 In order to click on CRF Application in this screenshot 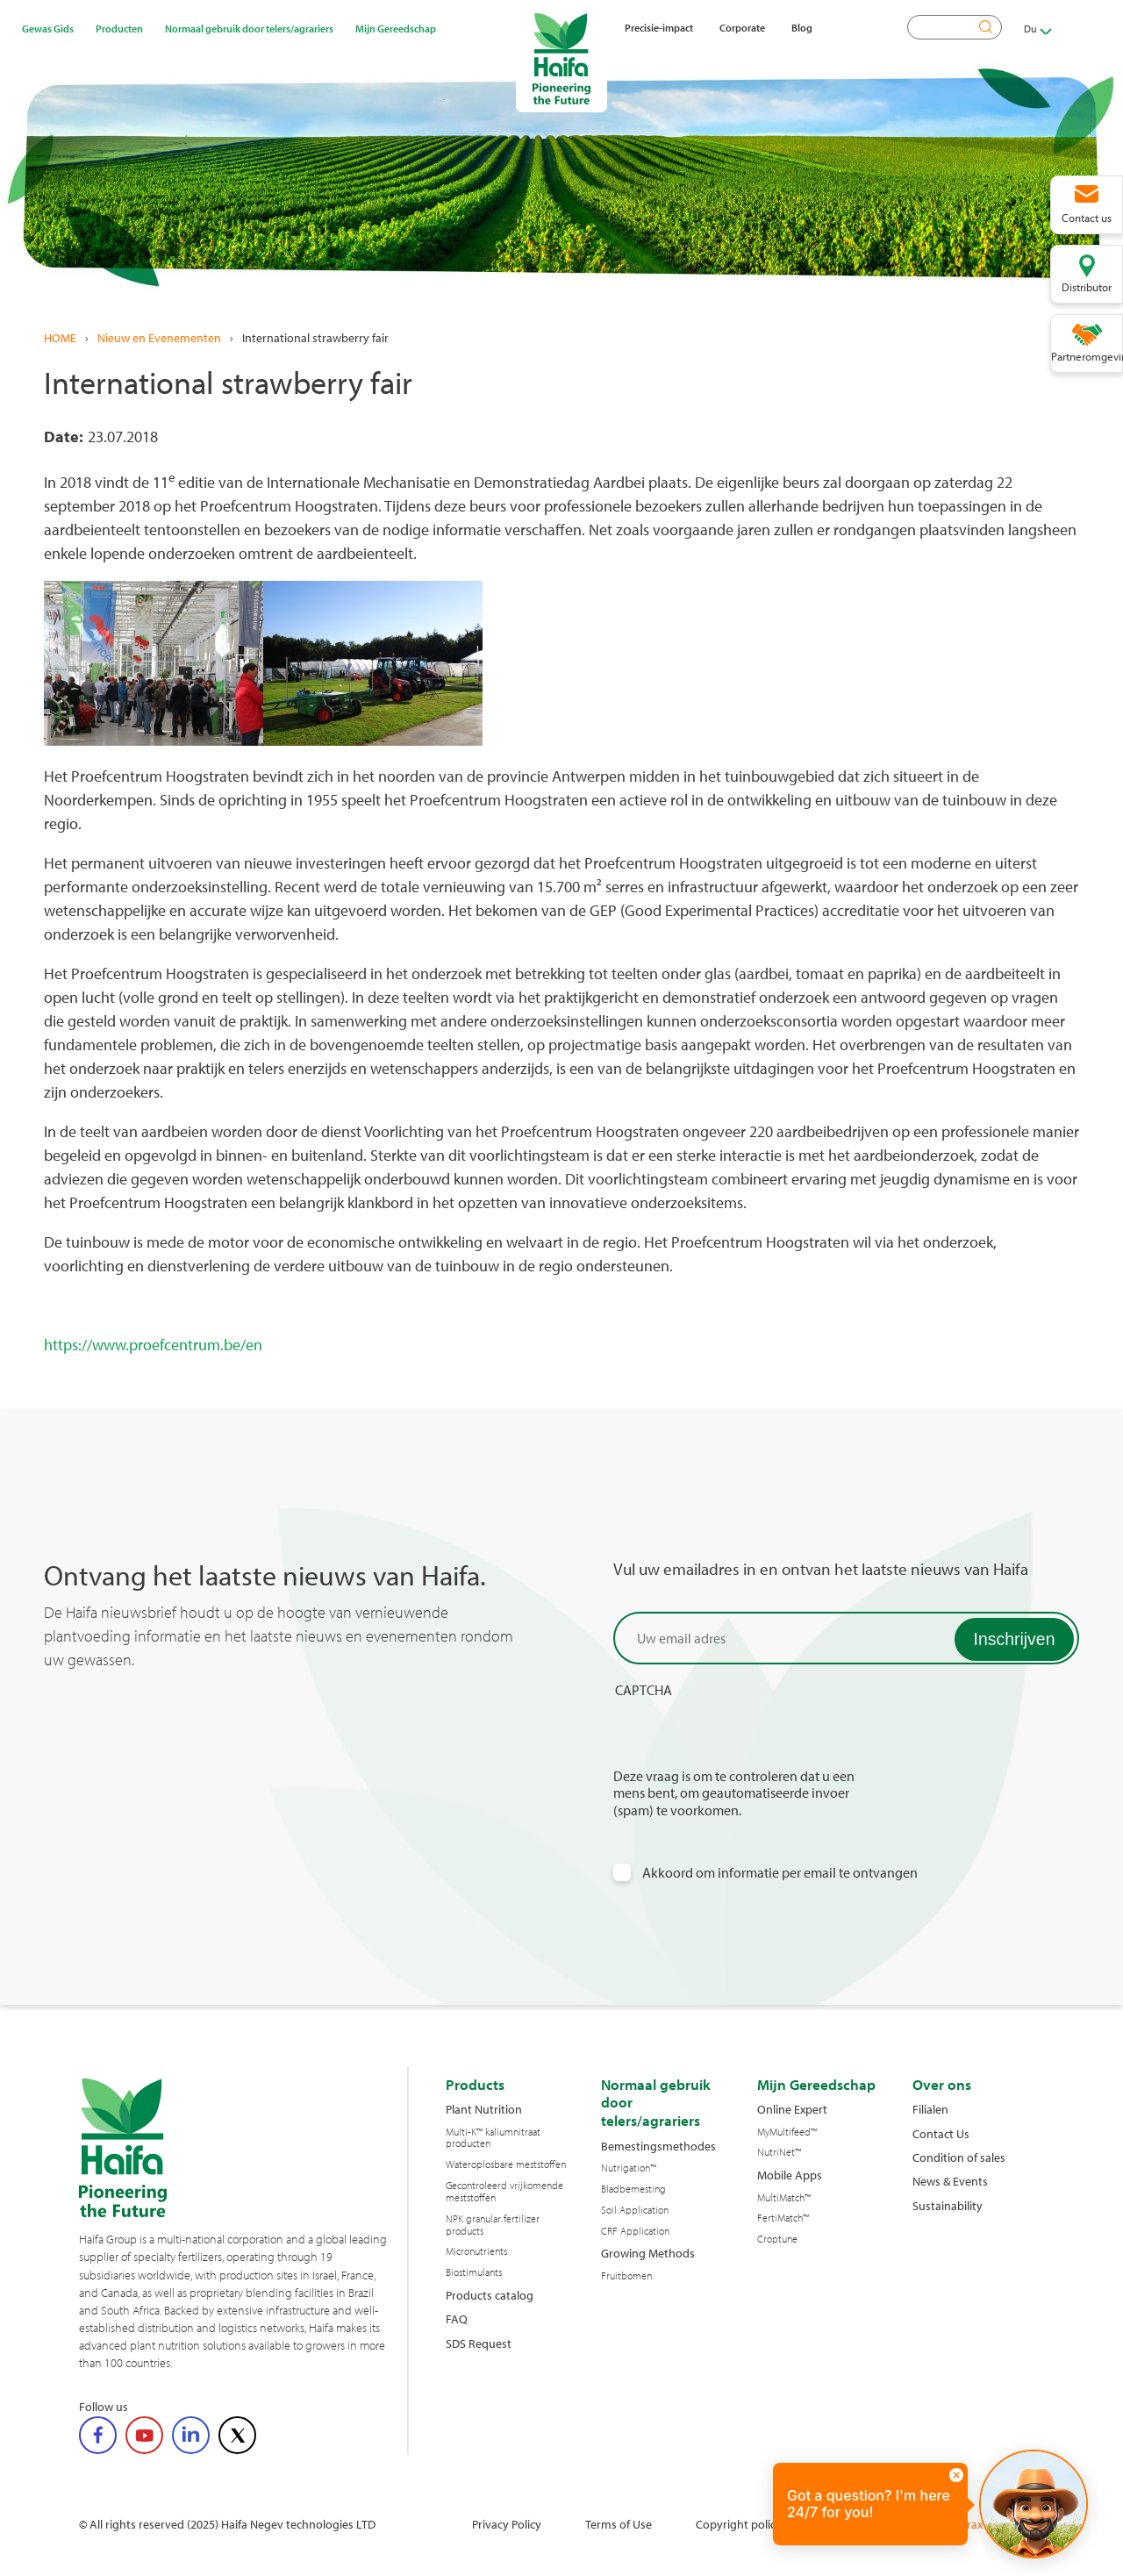, I will do `click(635, 2231)`.